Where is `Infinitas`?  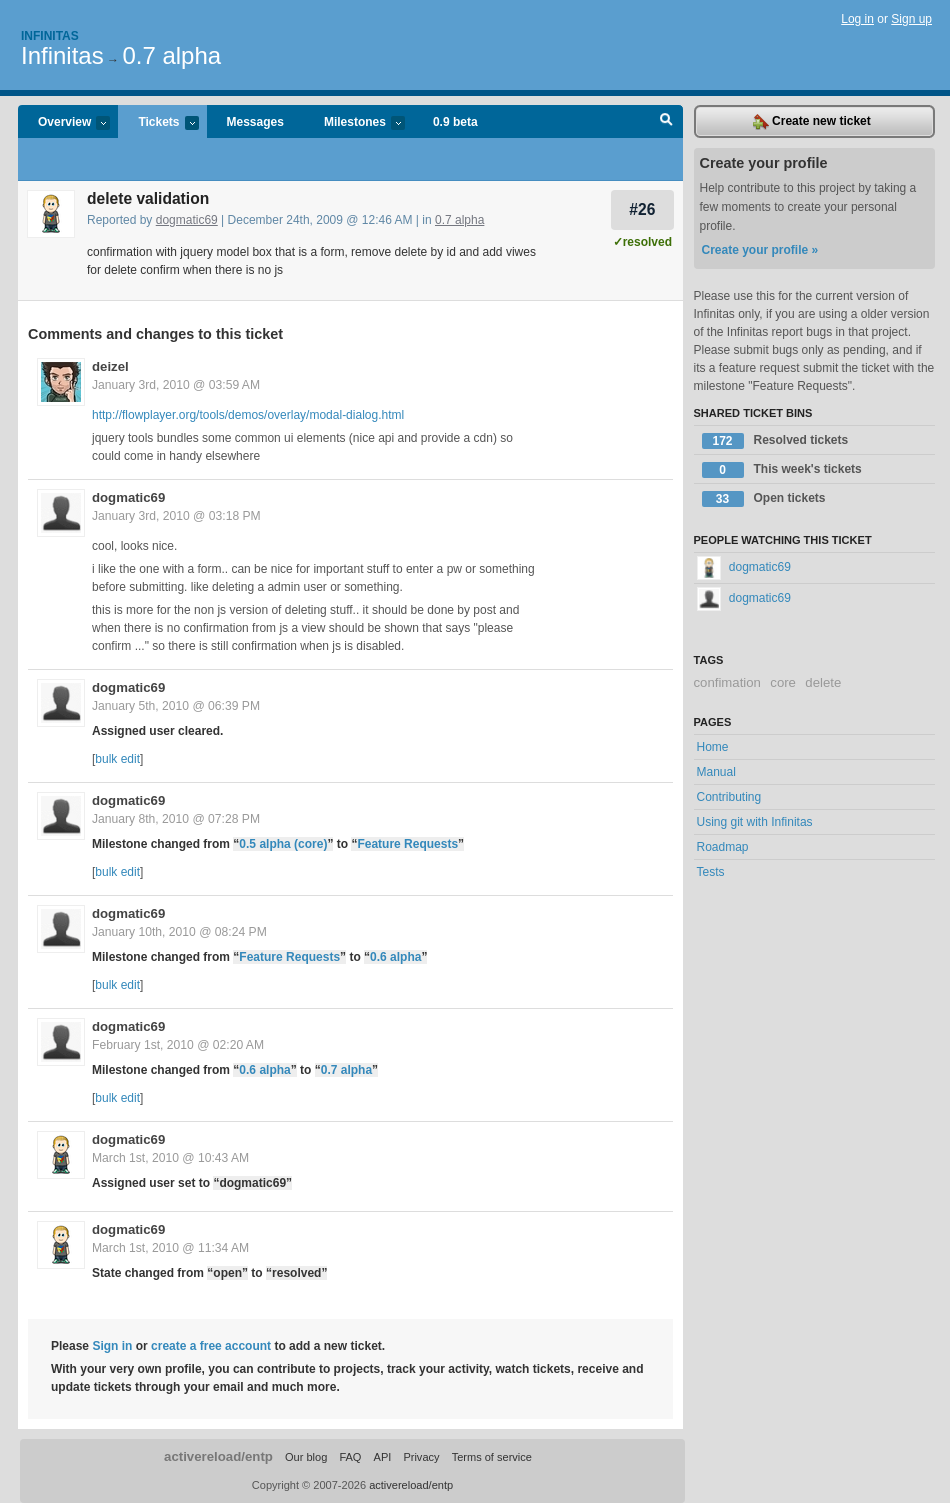 Infinitas is located at coordinates (50, 36).